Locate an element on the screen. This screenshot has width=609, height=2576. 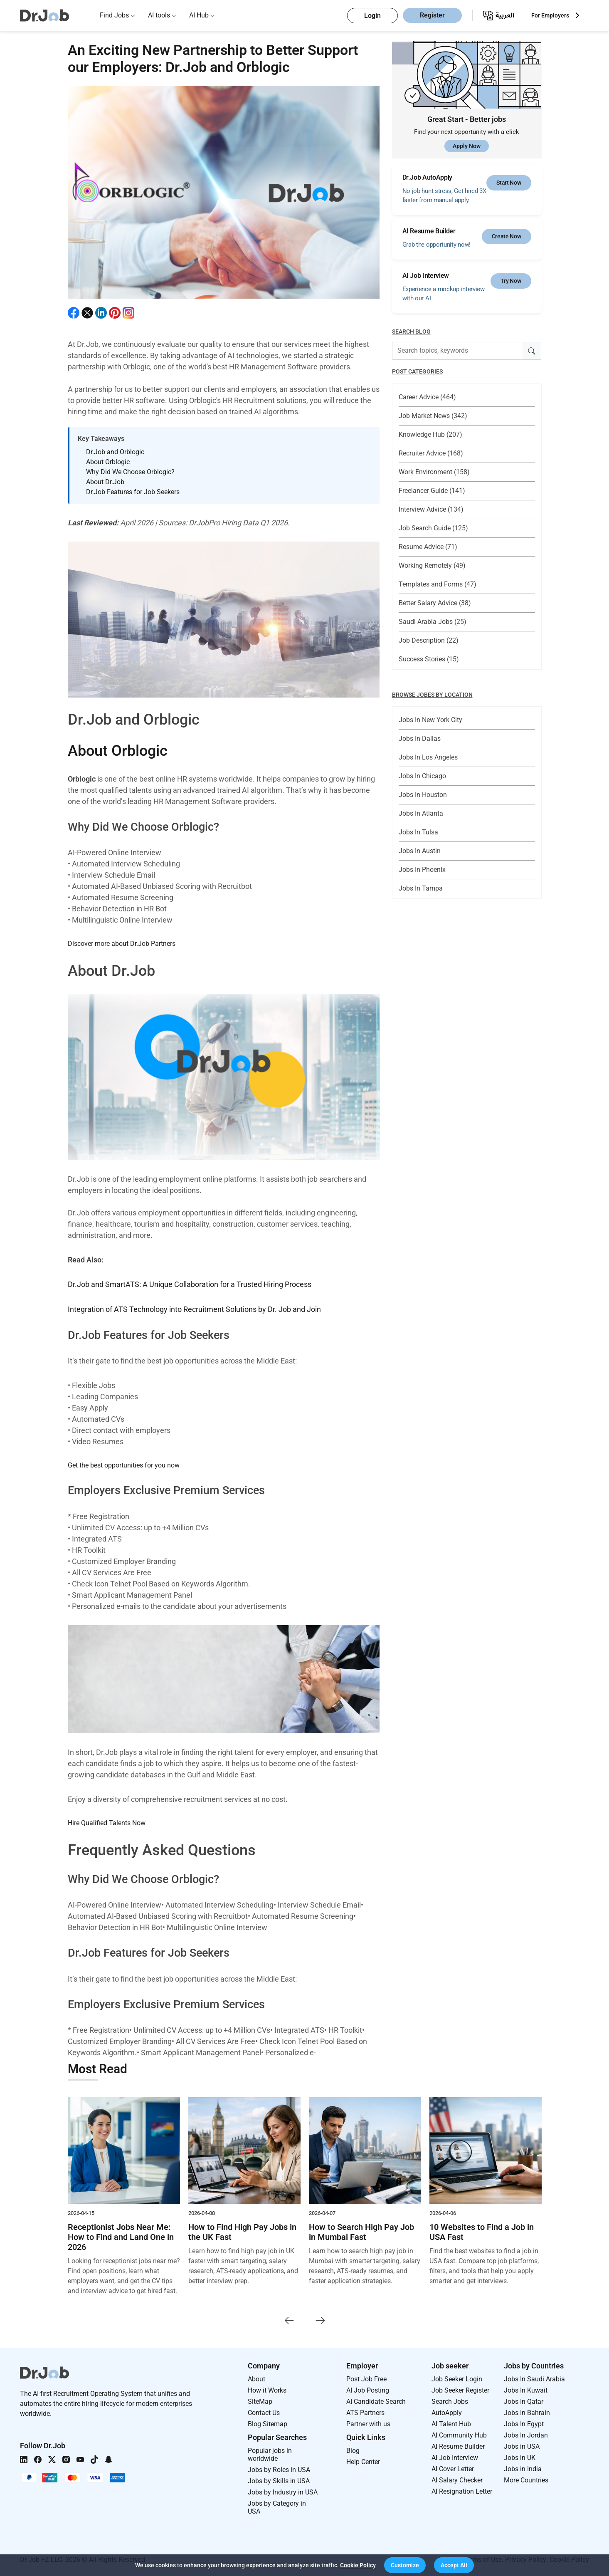
Jobs In Houston is located at coordinates (423, 795).